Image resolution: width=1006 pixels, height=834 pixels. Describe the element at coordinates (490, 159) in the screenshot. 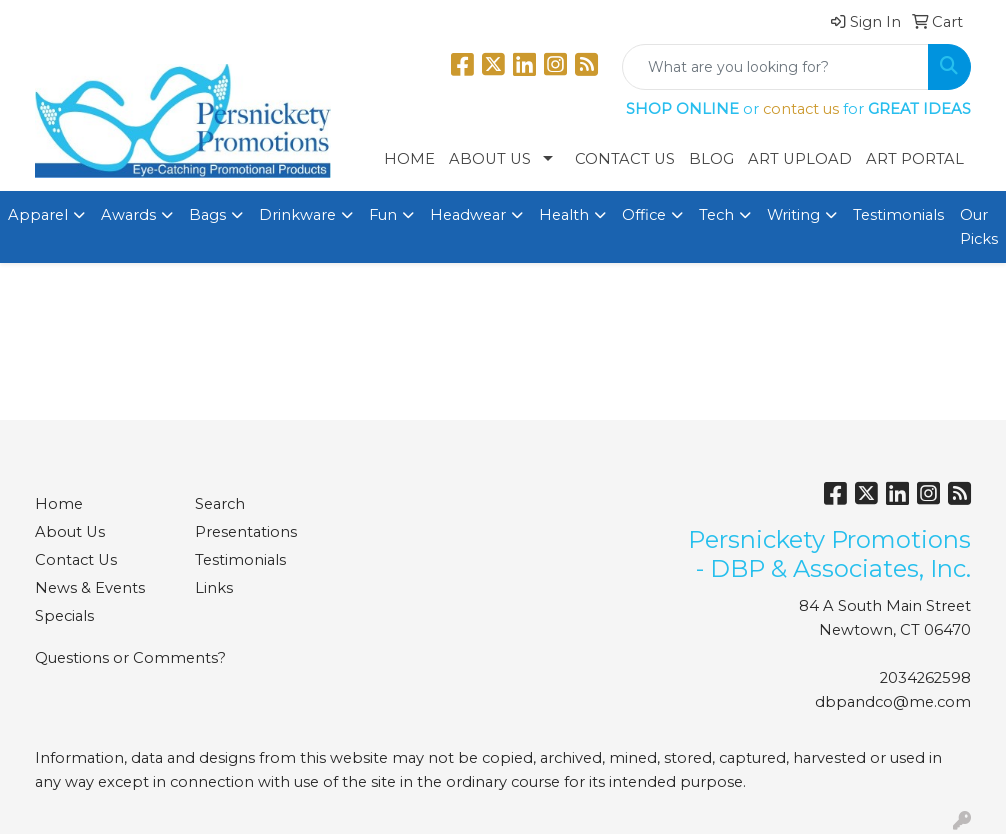

I see `About Us` at that location.